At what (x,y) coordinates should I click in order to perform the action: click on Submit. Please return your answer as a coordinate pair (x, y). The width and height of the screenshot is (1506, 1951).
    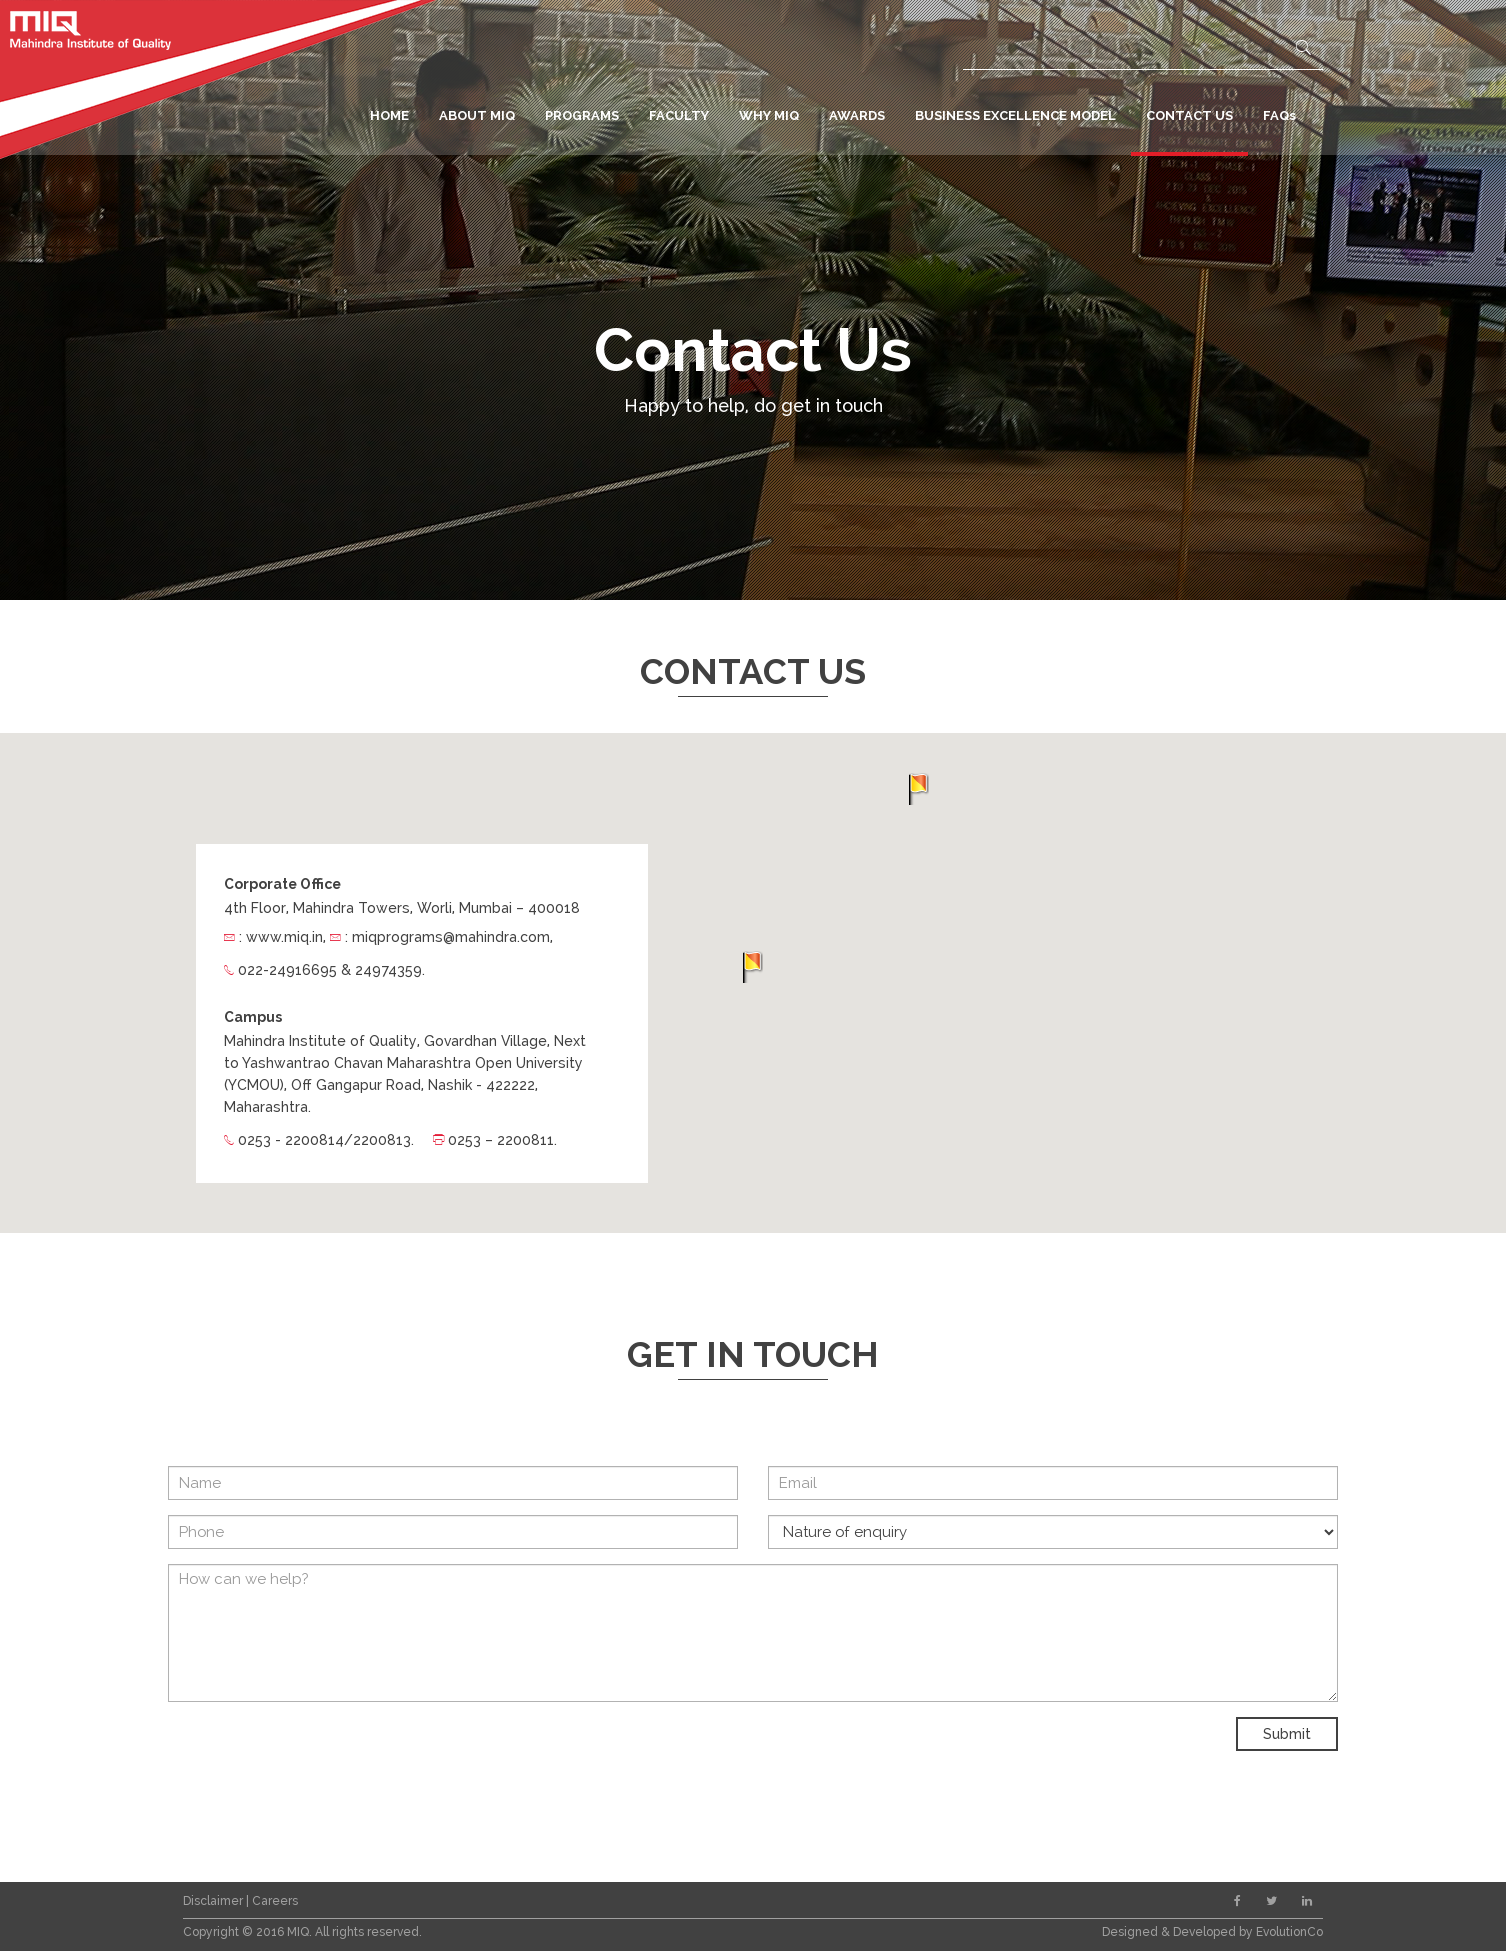
    Looking at the image, I should click on (1287, 1734).